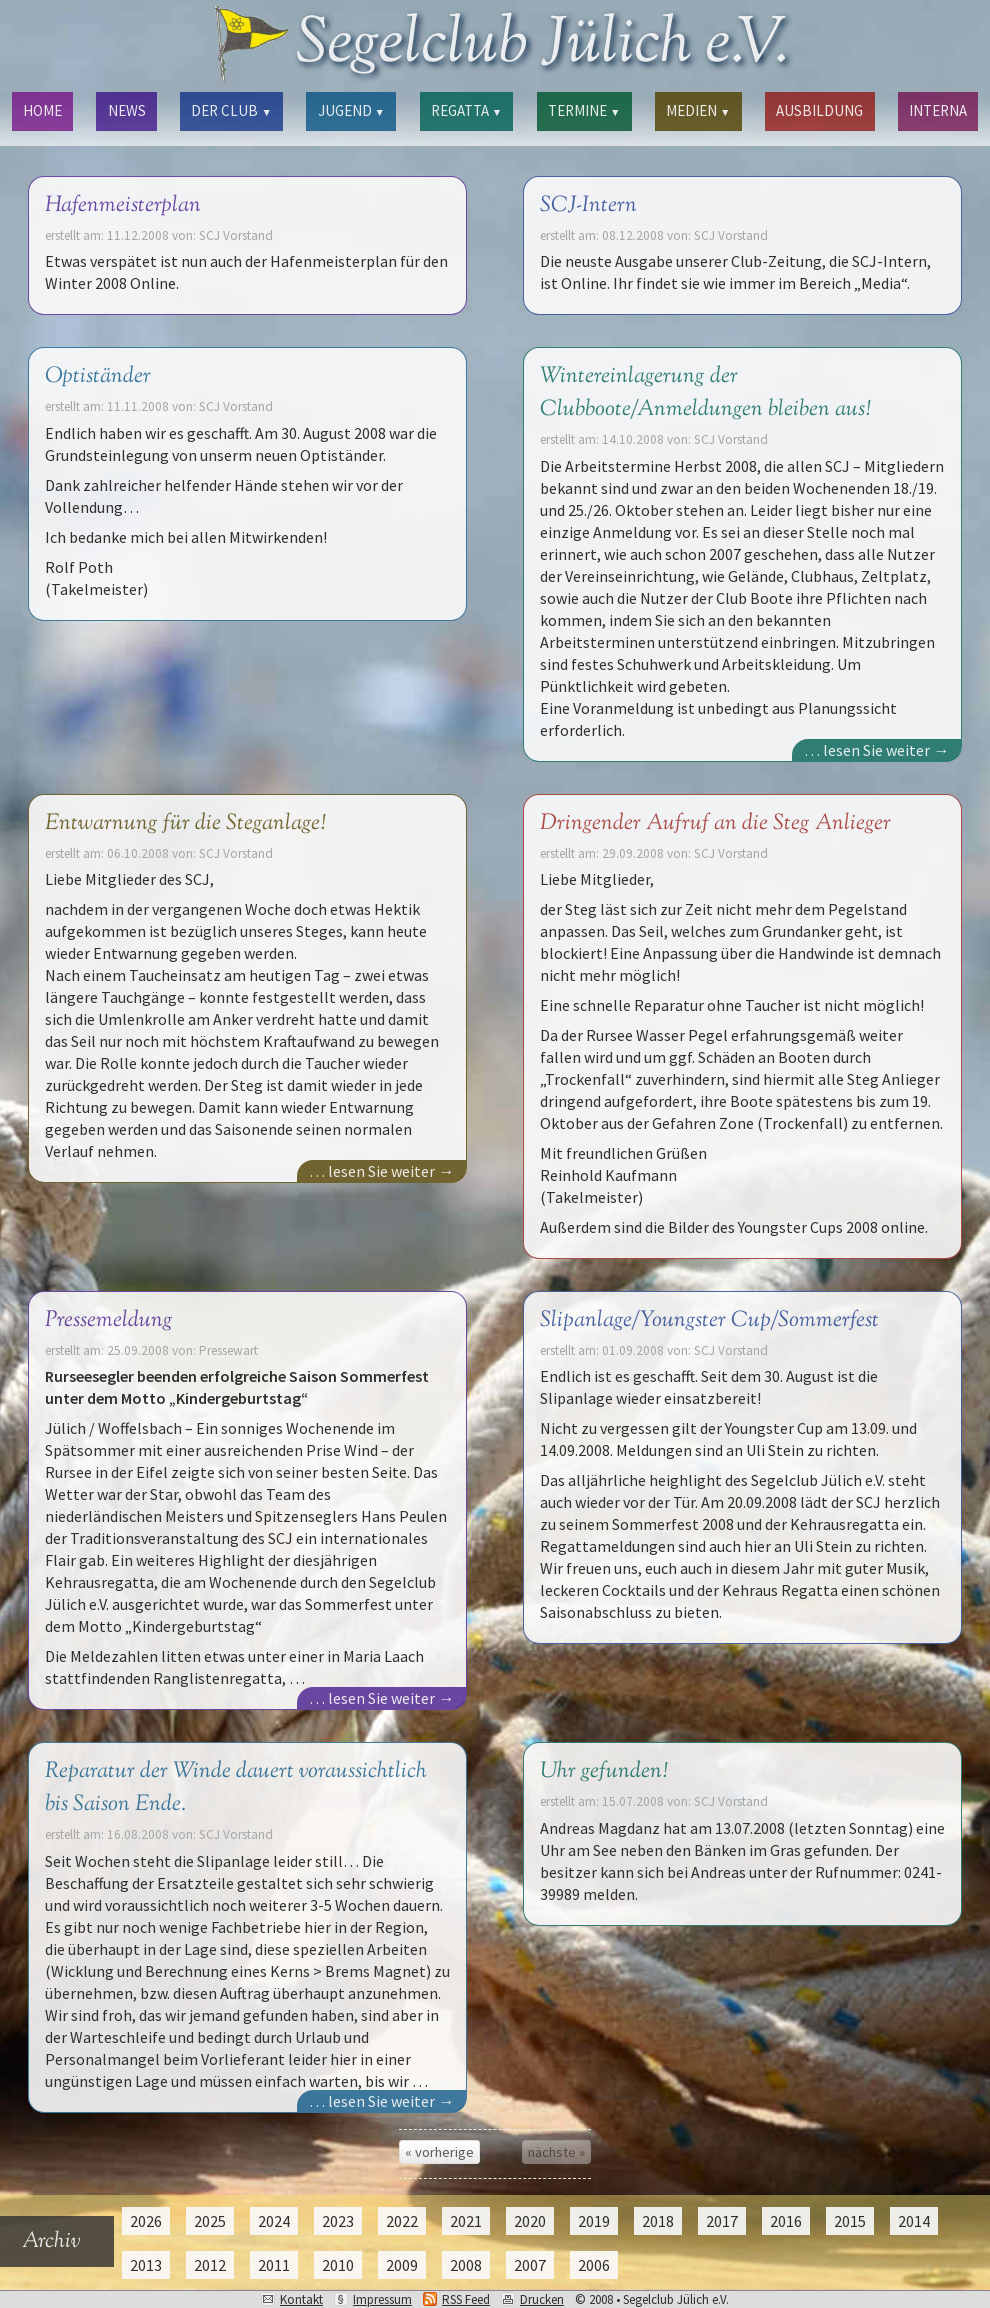 This screenshot has width=990, height=2308. What do you see at coordinates (402, 2221) in the screenshot?
I see `2022` at bounding box center [402, 2221].